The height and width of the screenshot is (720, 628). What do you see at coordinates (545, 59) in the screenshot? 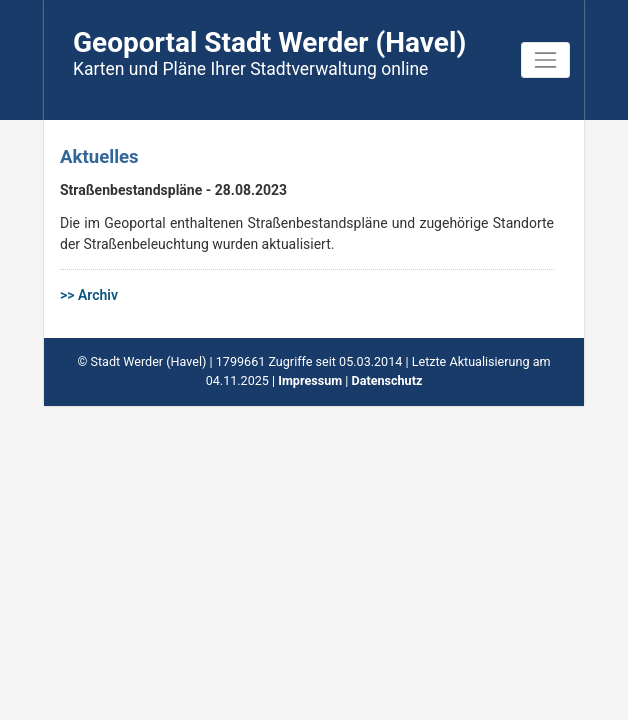
I see `[Toggle navigation]` at bounding box center [545, 59].